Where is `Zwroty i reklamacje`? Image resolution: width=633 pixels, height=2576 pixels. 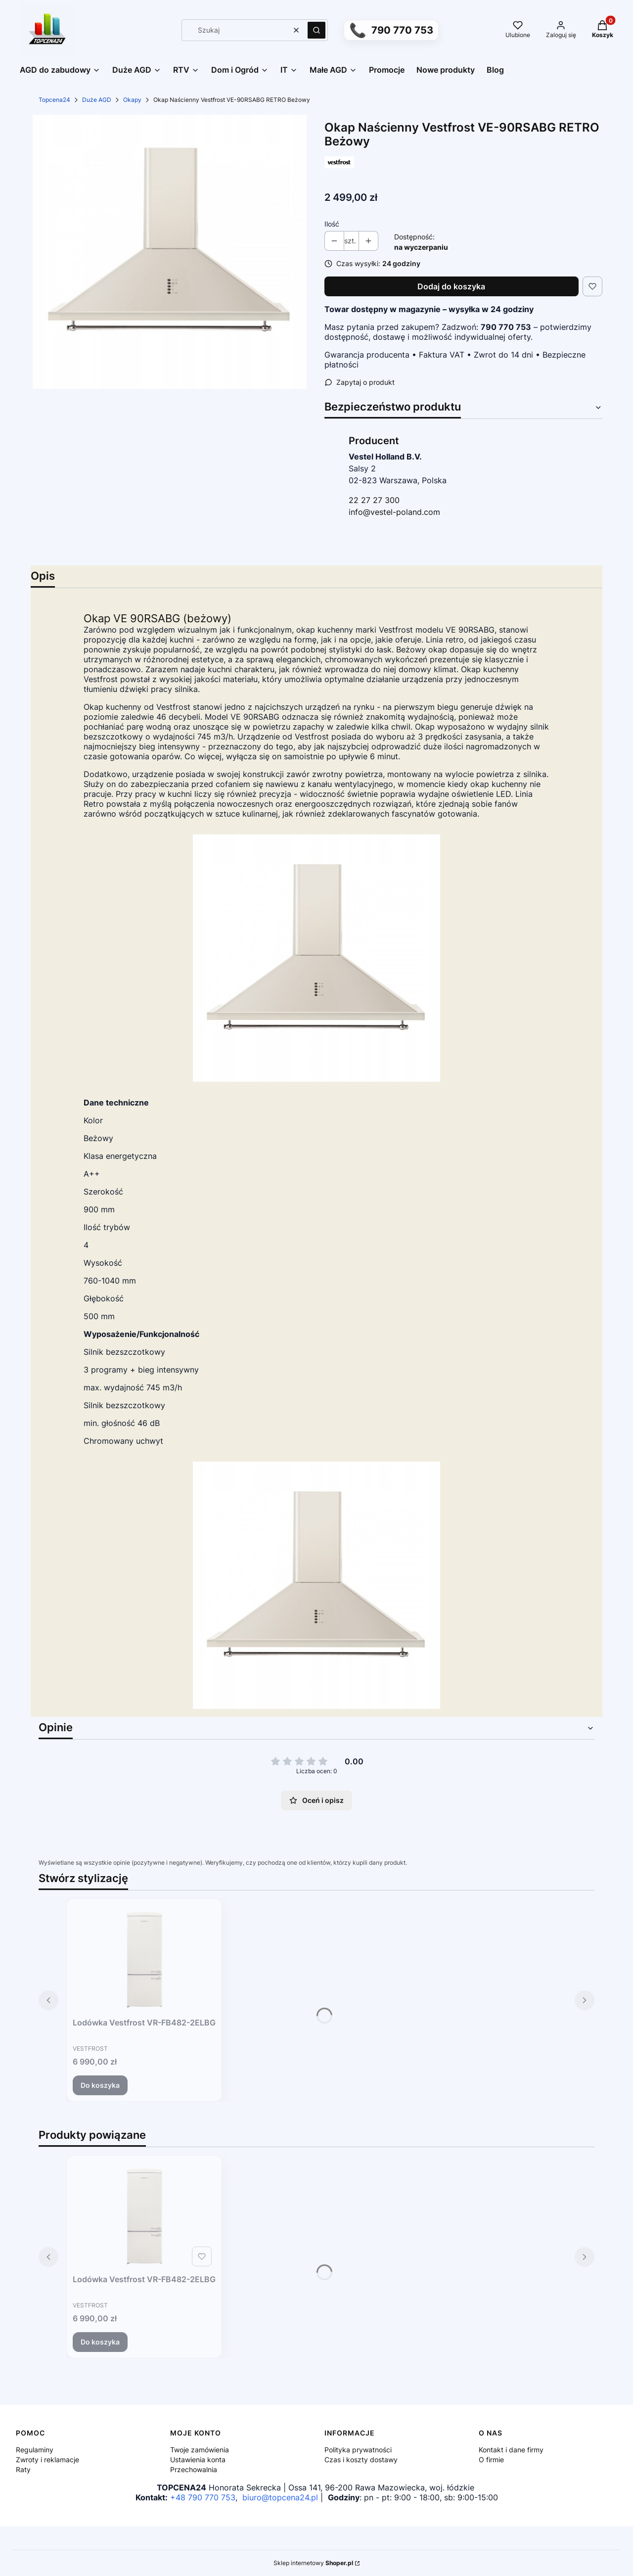 Zwroty i reklamacje is located at coordinates (47, 2459).